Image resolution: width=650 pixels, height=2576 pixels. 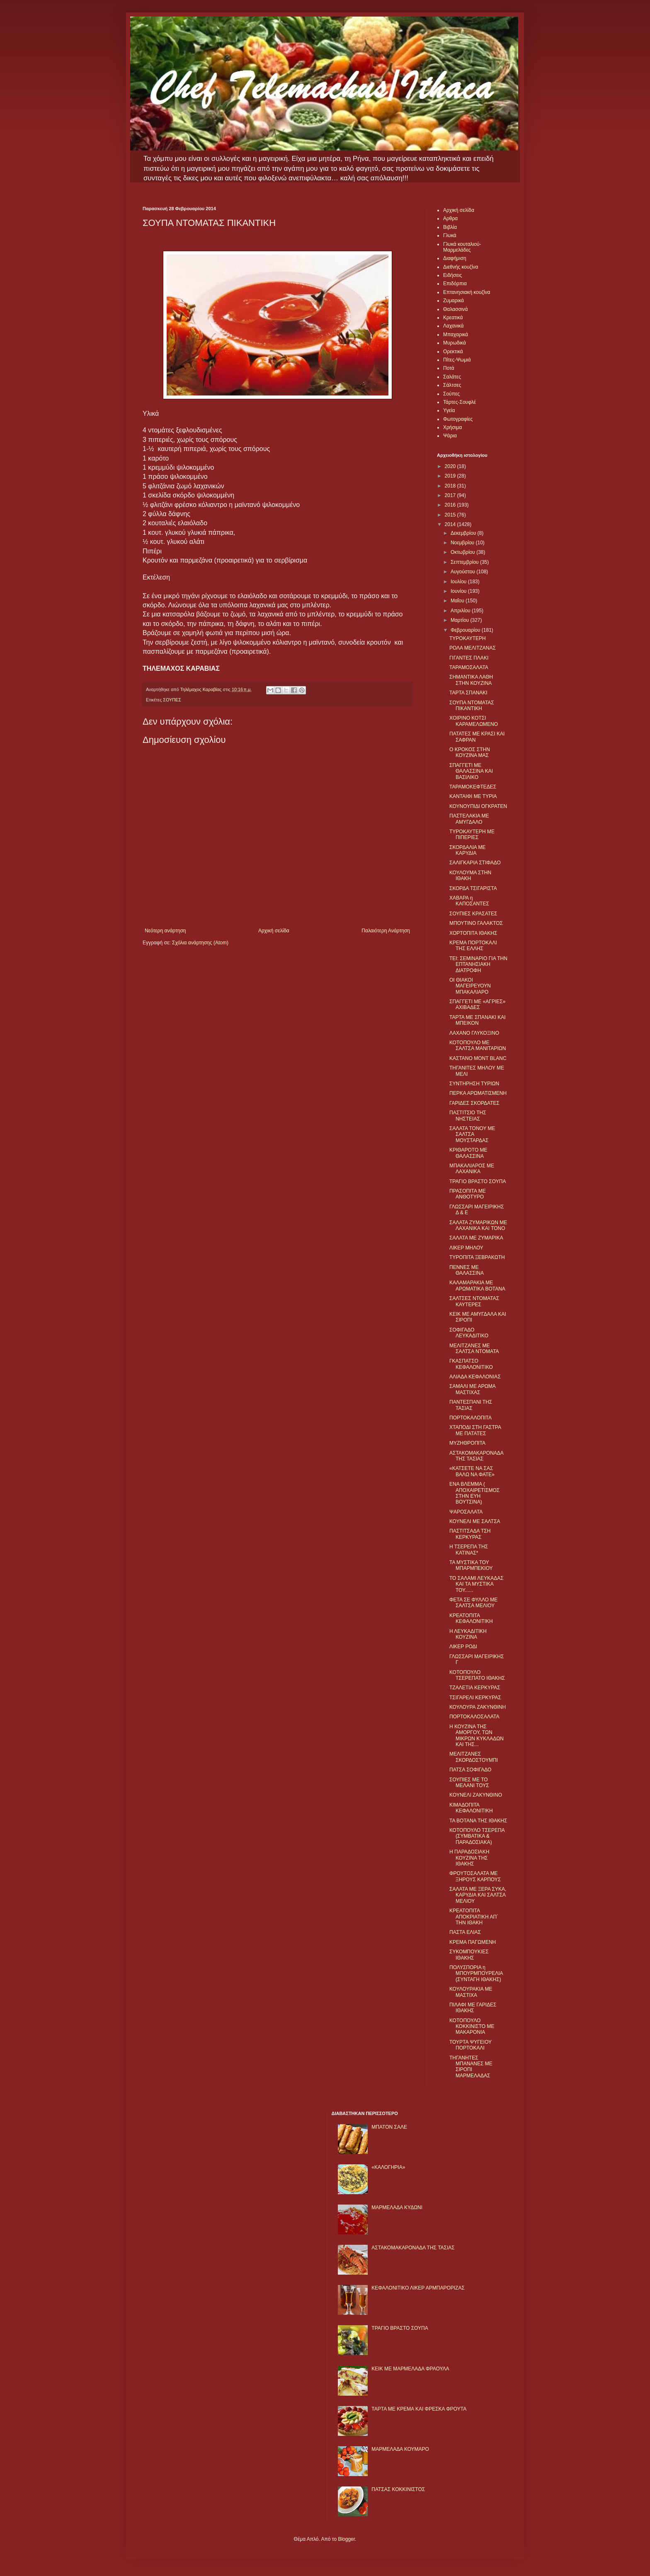 I want to click on ΚΡΕΑΤΟΠΙΤΑ ΚΕΦΑΛΟΝΙΤΙΚΗ, so click(x=471, y=1618).